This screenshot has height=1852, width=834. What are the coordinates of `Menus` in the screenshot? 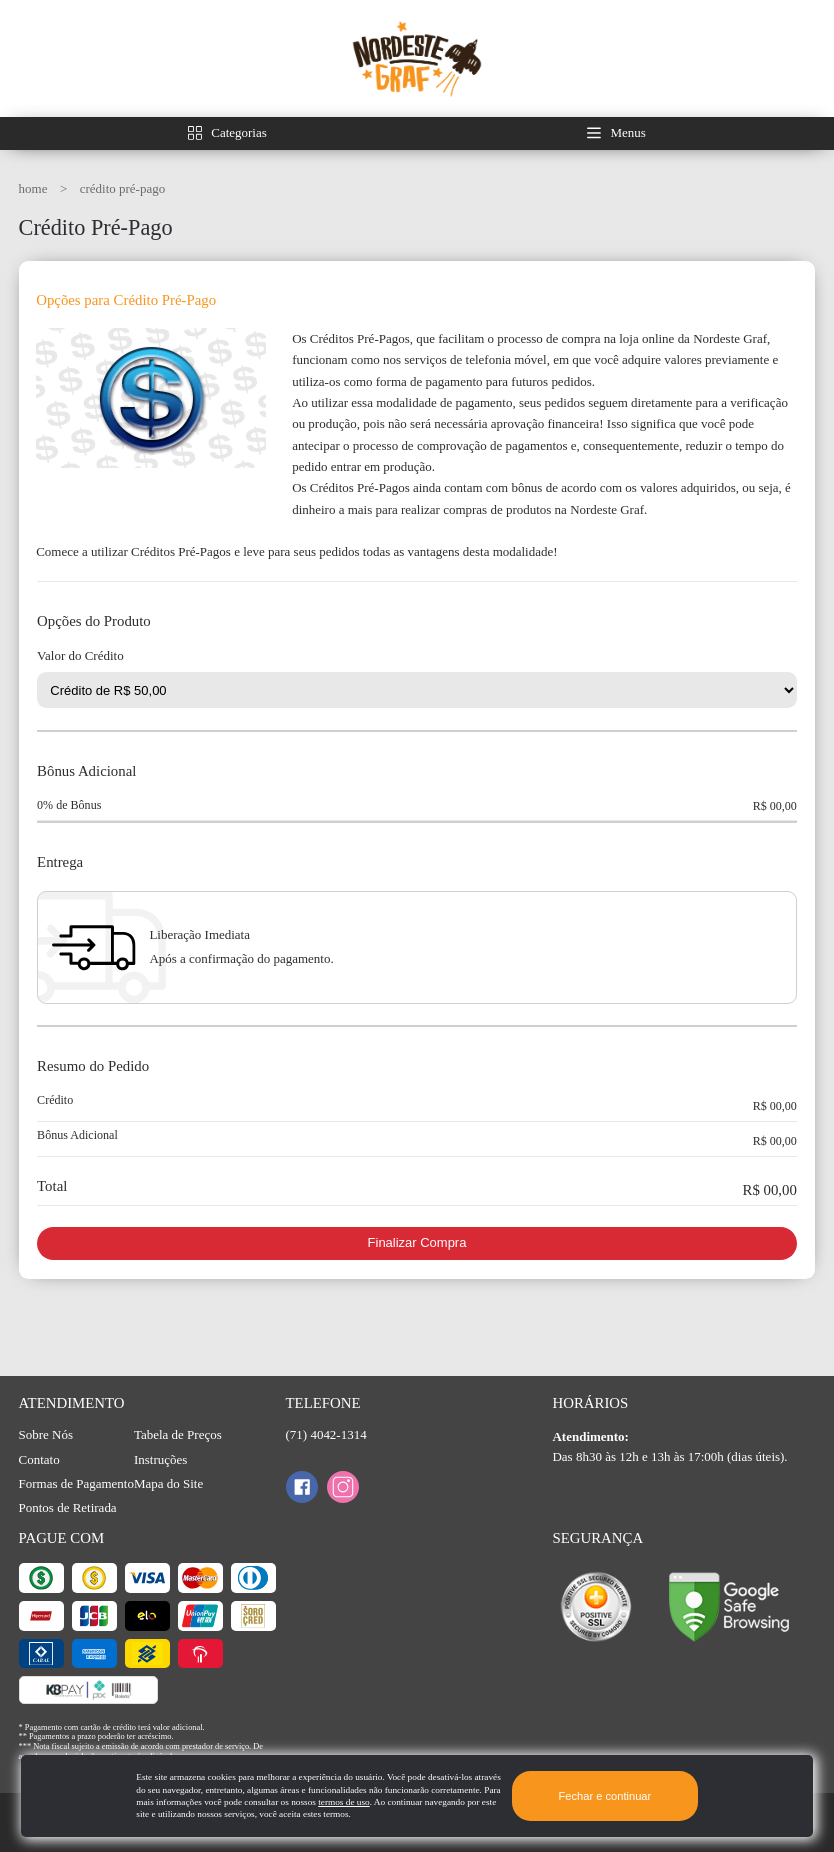 It's located at (628, 132).